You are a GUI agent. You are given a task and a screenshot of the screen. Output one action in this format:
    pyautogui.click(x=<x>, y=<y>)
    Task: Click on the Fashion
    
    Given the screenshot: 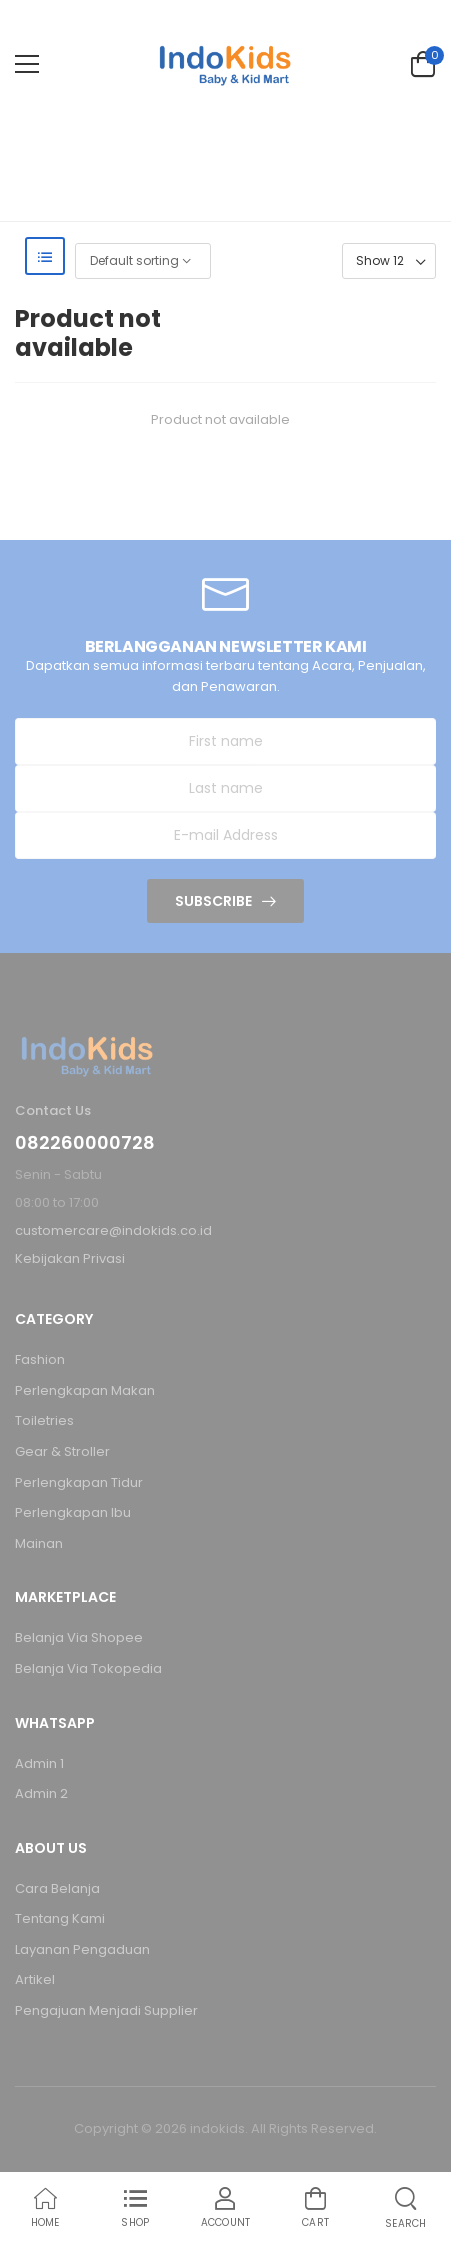 What is the action you would take?
    pyautogui.click(x=40, y=1359)
    